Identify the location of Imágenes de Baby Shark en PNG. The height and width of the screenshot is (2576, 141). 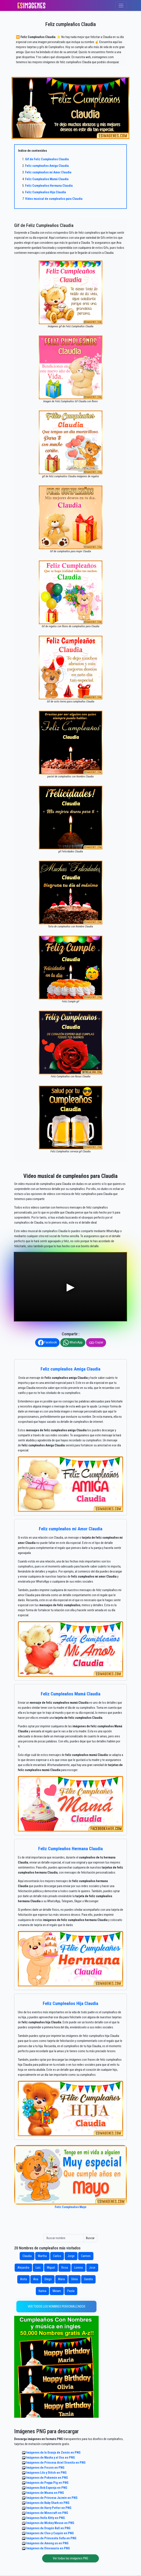
(47, 2503).